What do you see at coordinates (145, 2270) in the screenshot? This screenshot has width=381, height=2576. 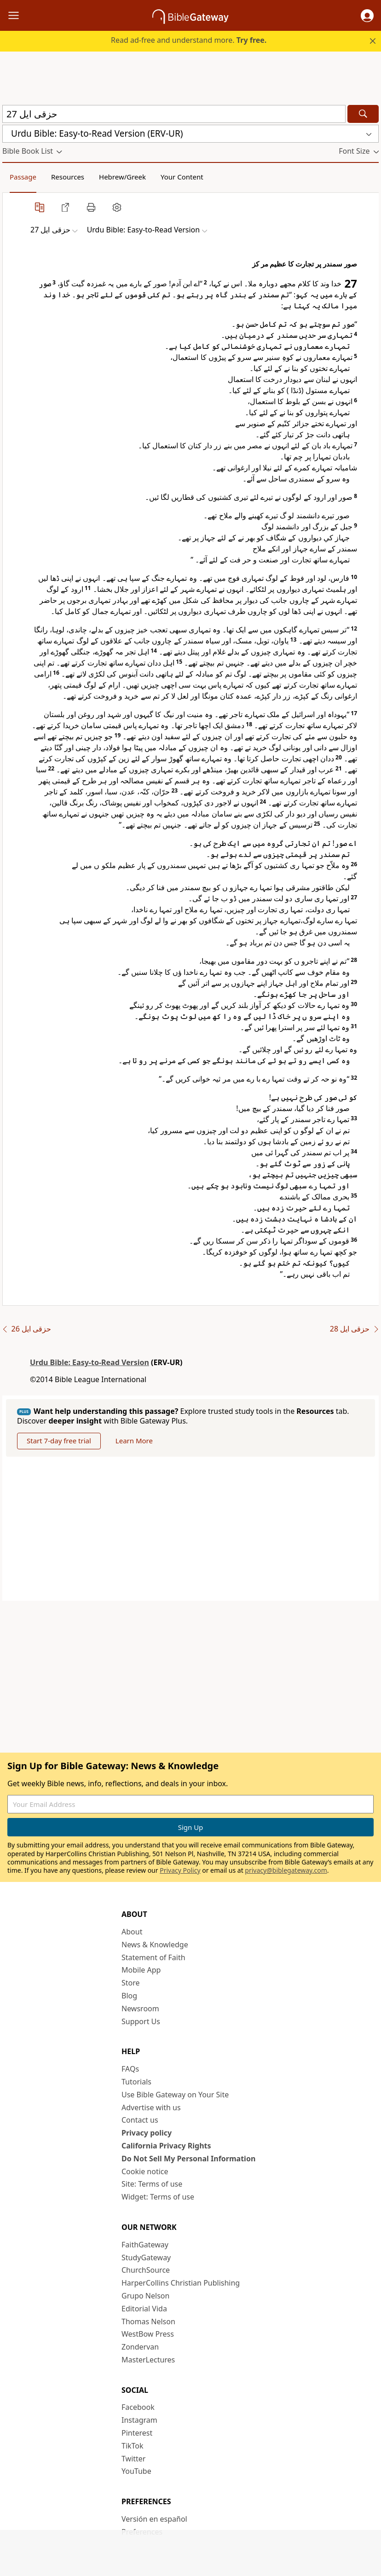 I see `ChurchSource [ChurchSource (opens in new window)]` at bounding box center [145, 2270].